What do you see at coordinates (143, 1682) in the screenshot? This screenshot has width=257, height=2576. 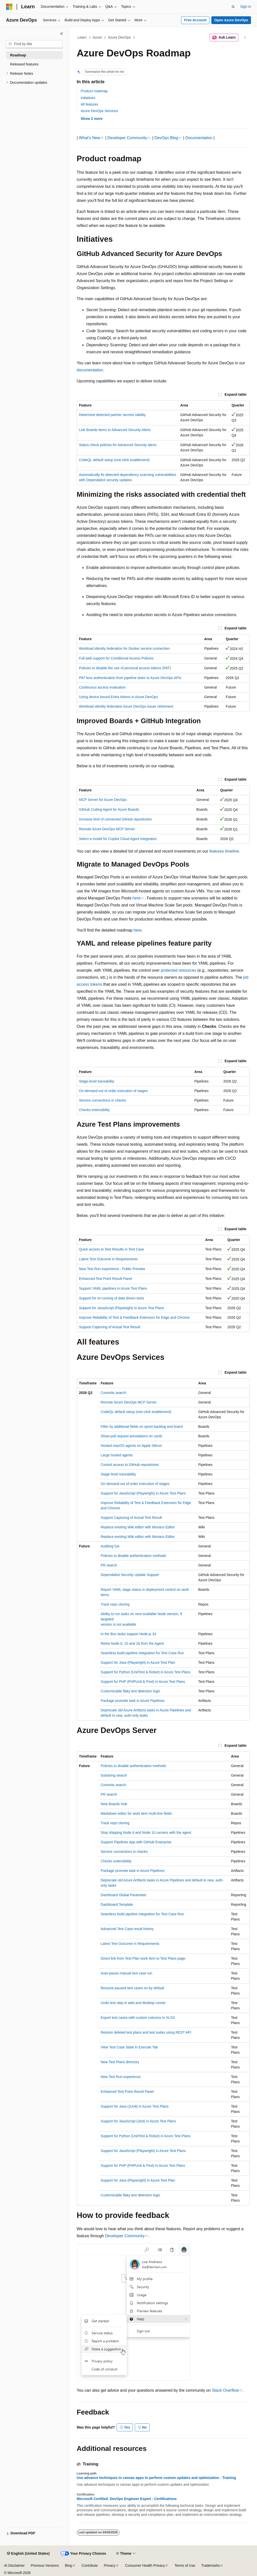 I see `Support for PHP (PHPUnit & Pest) in Azure Test Plans` at bounding box center [143, 1682].